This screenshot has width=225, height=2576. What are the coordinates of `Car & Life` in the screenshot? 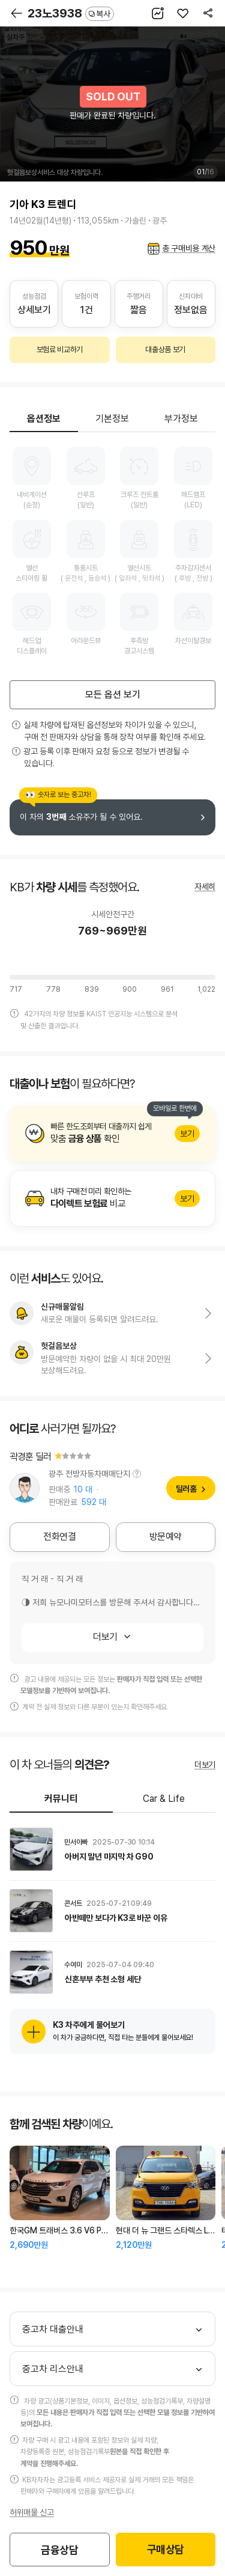 It's located at (164, 1798).